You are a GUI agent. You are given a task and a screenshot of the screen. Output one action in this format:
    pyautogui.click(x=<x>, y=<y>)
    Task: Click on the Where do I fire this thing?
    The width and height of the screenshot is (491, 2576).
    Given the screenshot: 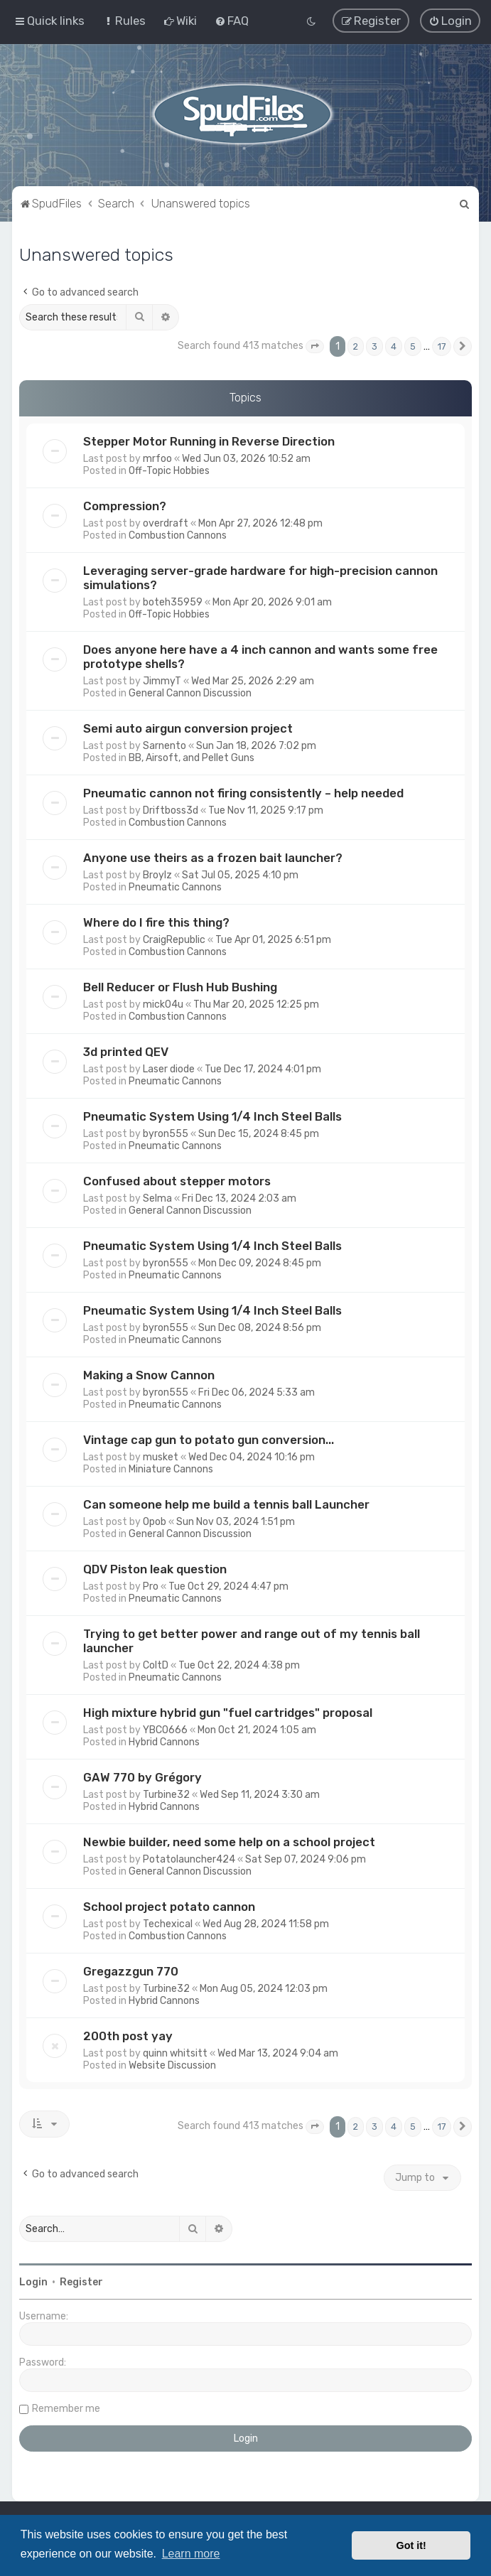 What is the action you would take?
    pyautogui.click(x=156, y=922)
    